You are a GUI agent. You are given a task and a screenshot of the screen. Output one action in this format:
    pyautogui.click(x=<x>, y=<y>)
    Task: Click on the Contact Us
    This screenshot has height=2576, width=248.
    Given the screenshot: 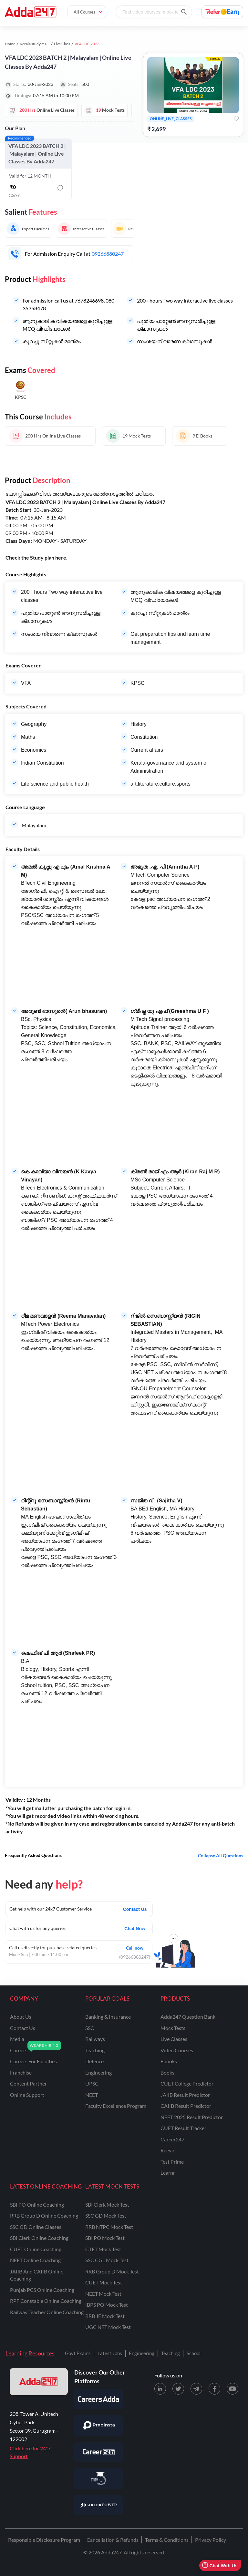 What is the action you would take?
    pyautogui.click(x=135, y=1909)
    